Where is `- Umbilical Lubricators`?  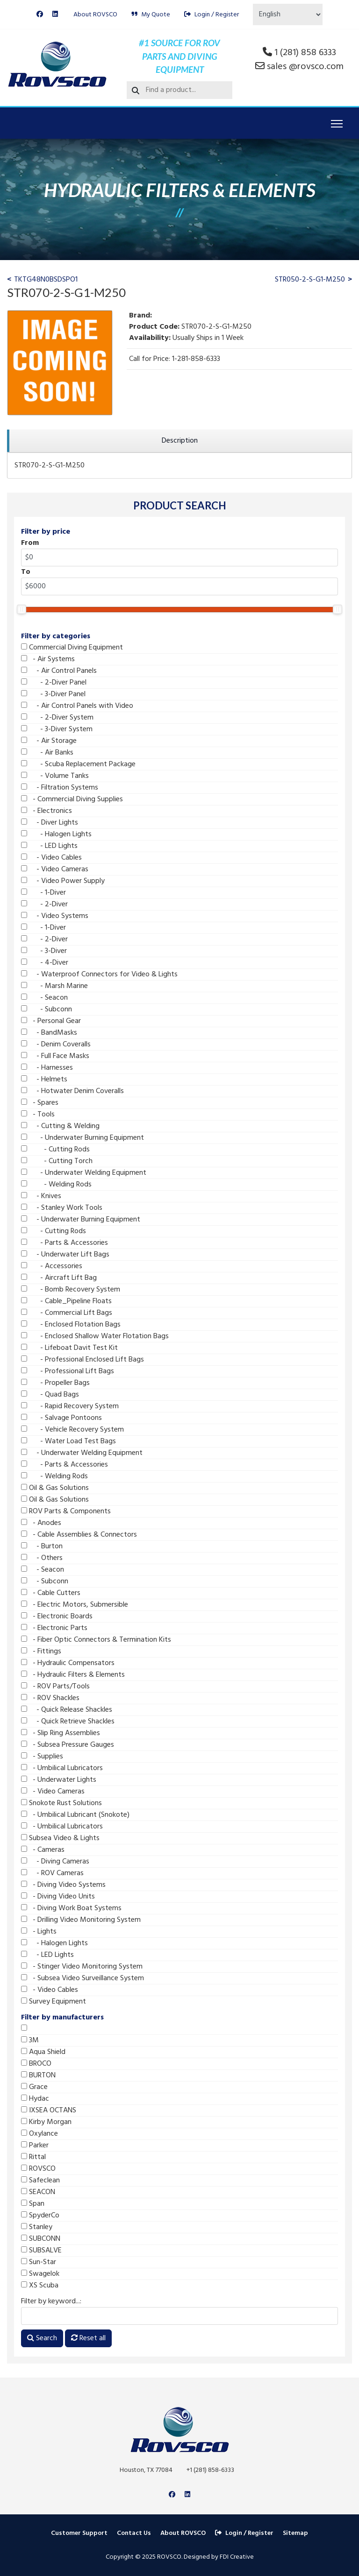
- Umbilical Lubricators is located at coordinates (62, 1768).